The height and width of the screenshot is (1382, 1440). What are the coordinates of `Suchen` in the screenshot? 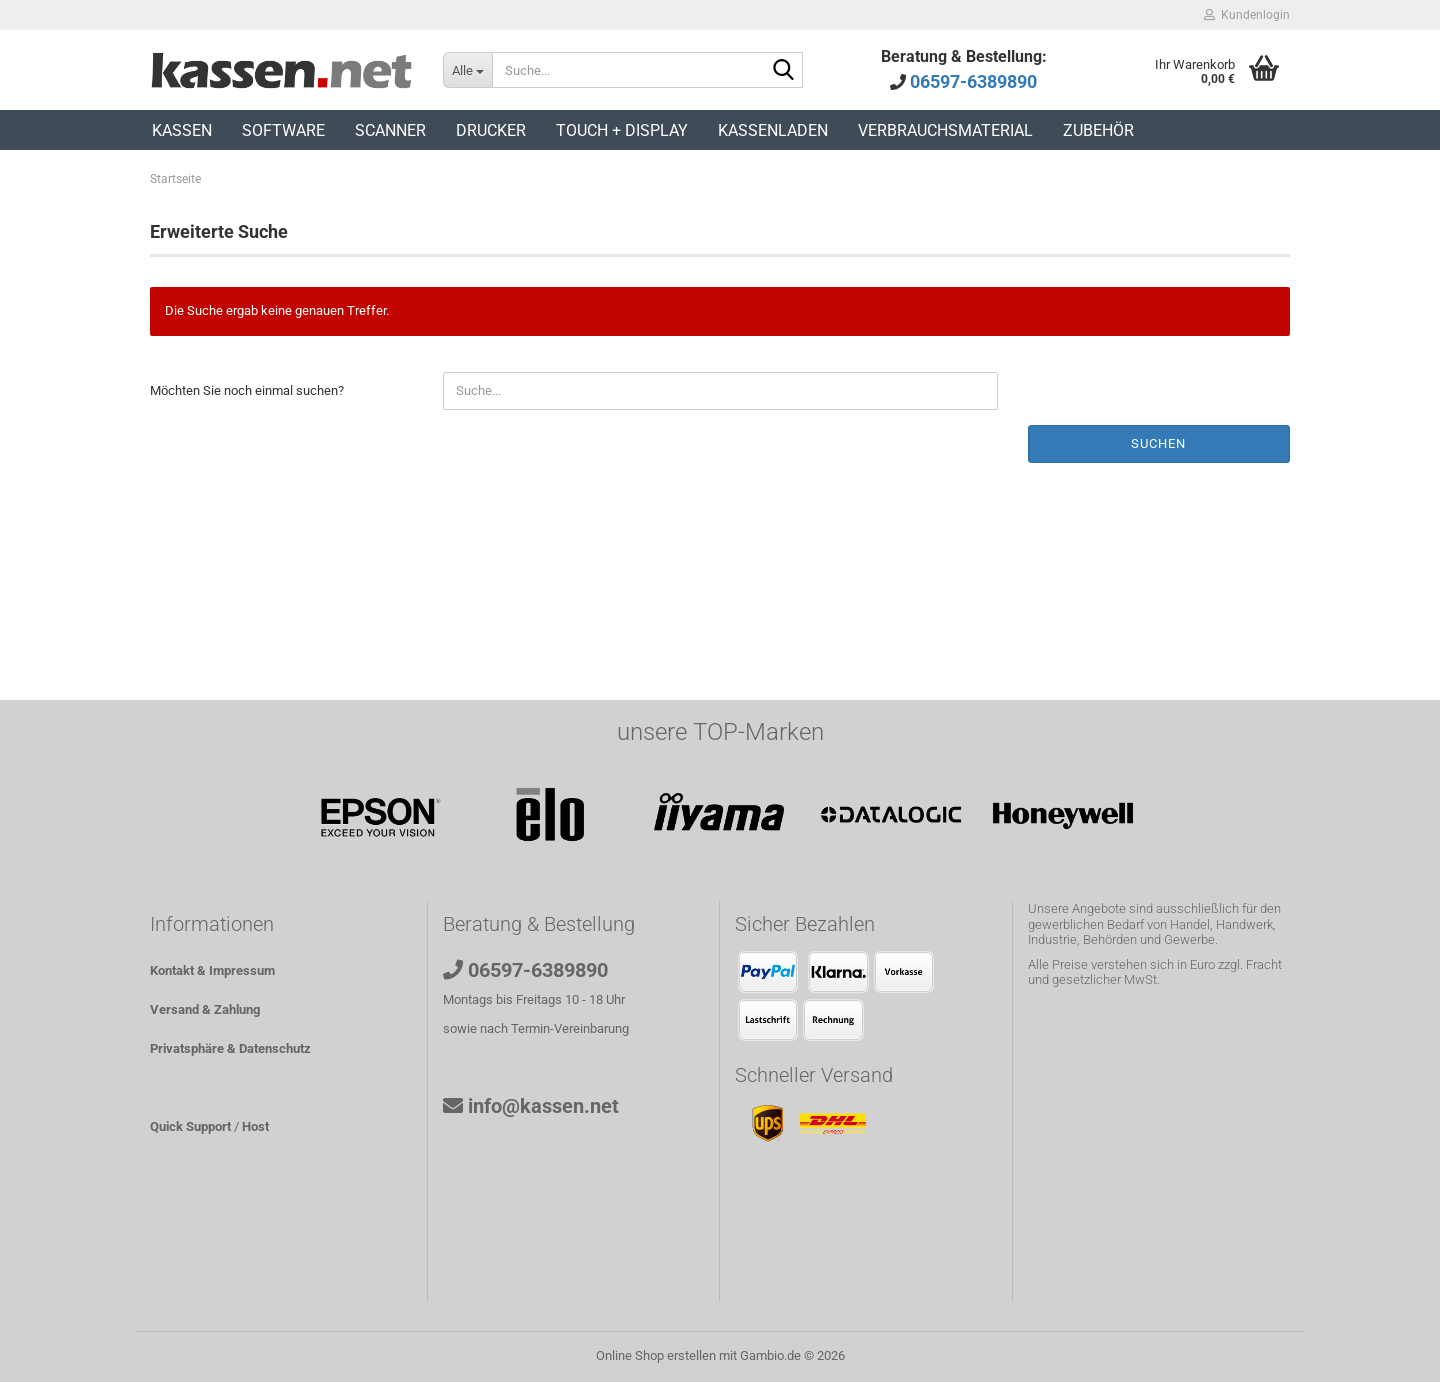 It's located at (1158, 443).